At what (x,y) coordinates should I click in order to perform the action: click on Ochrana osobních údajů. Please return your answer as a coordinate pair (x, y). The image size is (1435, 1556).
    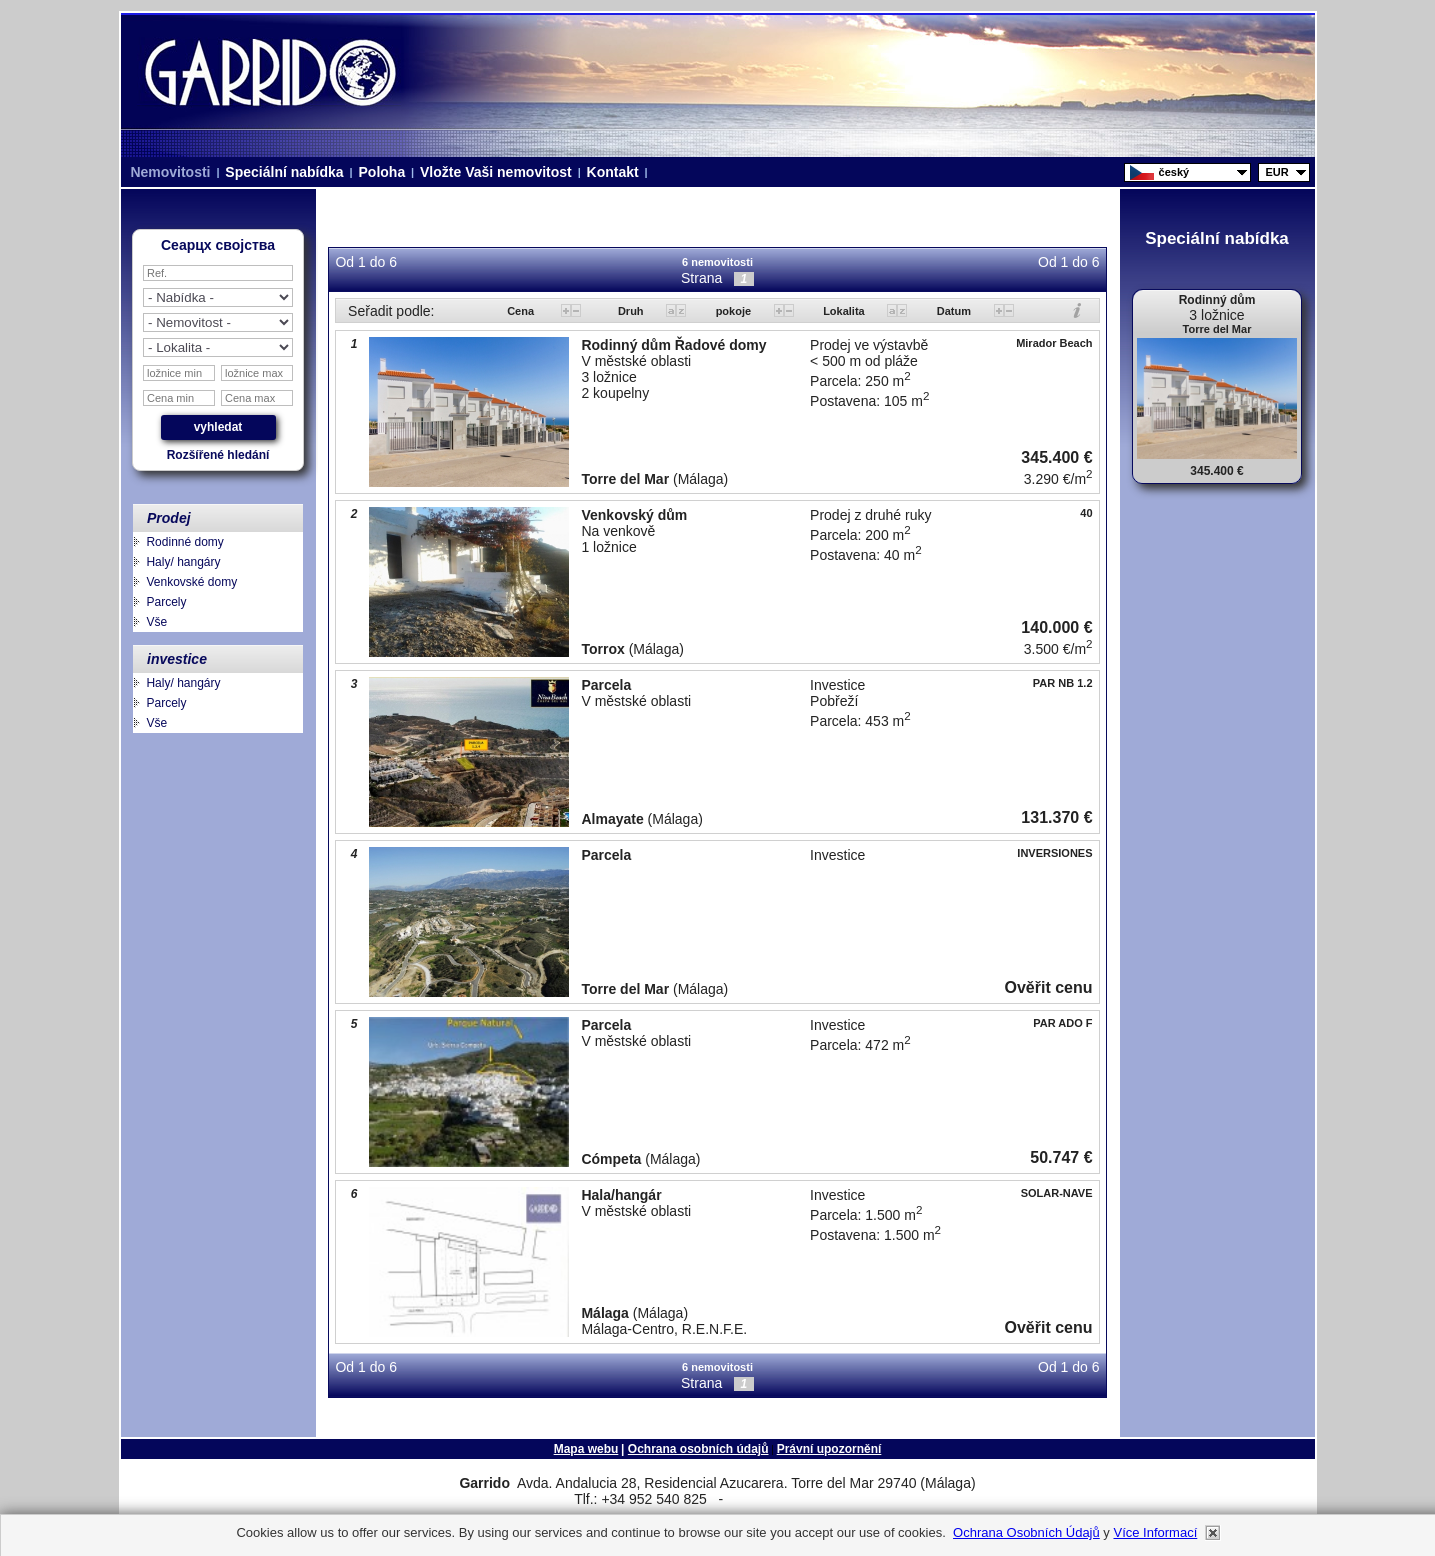
    Looking at the image, I should click on (698, 1449).